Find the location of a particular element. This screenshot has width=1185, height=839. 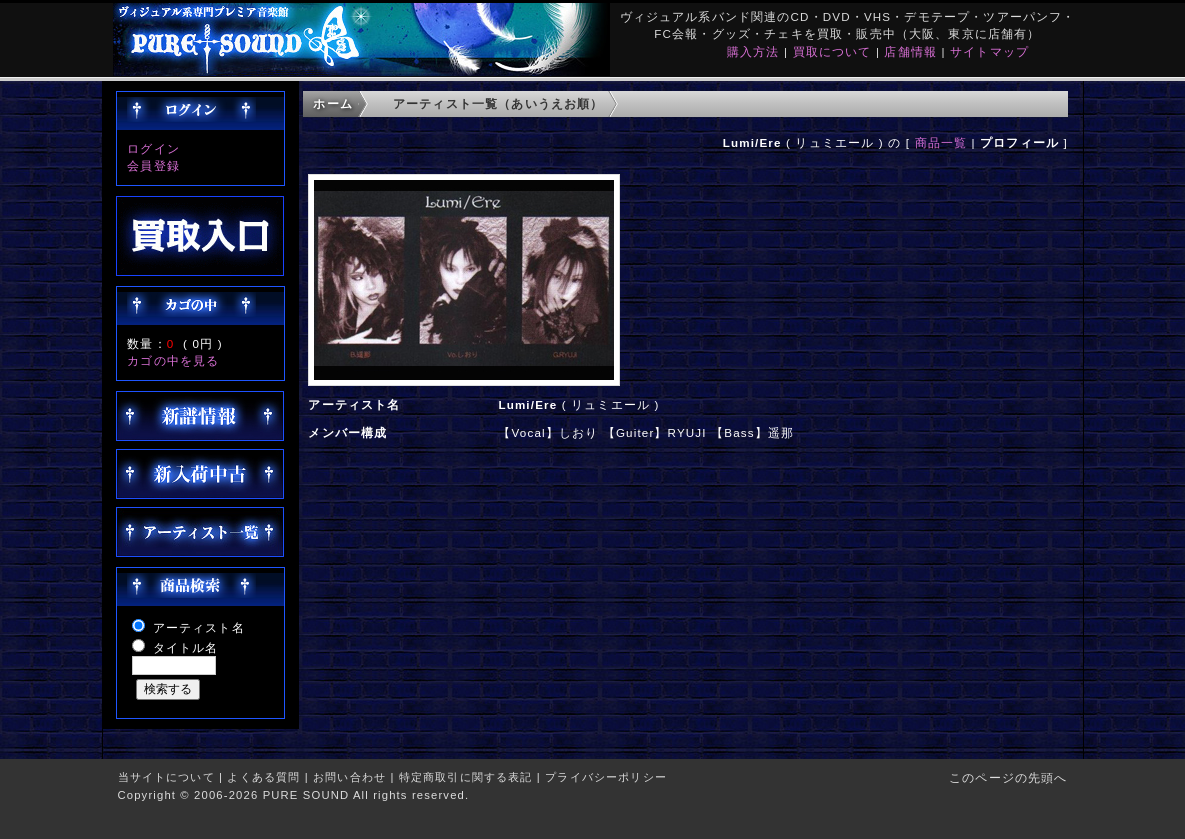

ログイン is located at coordinates (153, 148).